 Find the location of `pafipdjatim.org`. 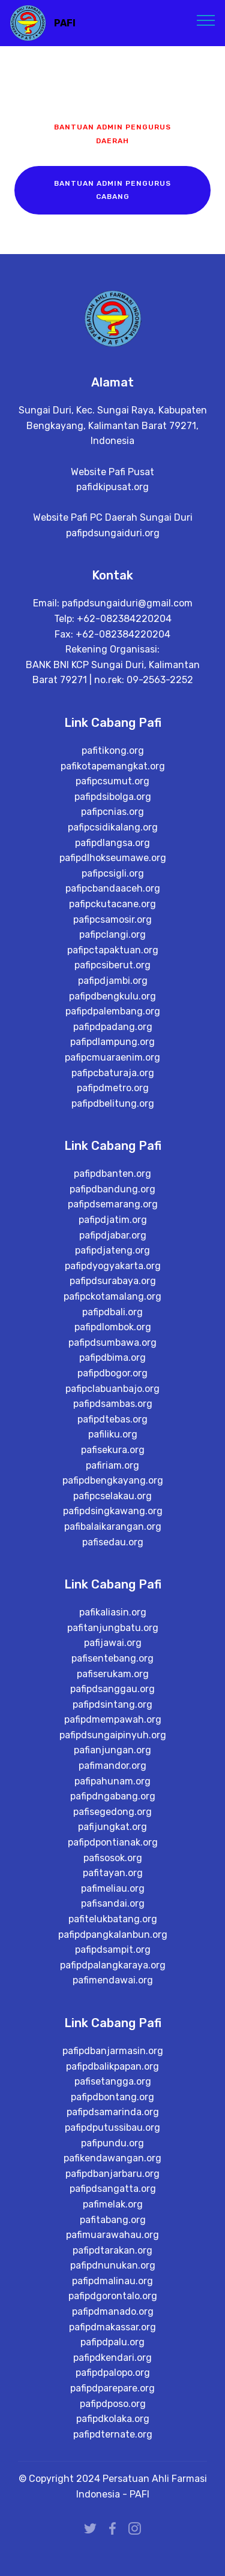

pafipdjatim.org is located at coordinates (113, 1263).